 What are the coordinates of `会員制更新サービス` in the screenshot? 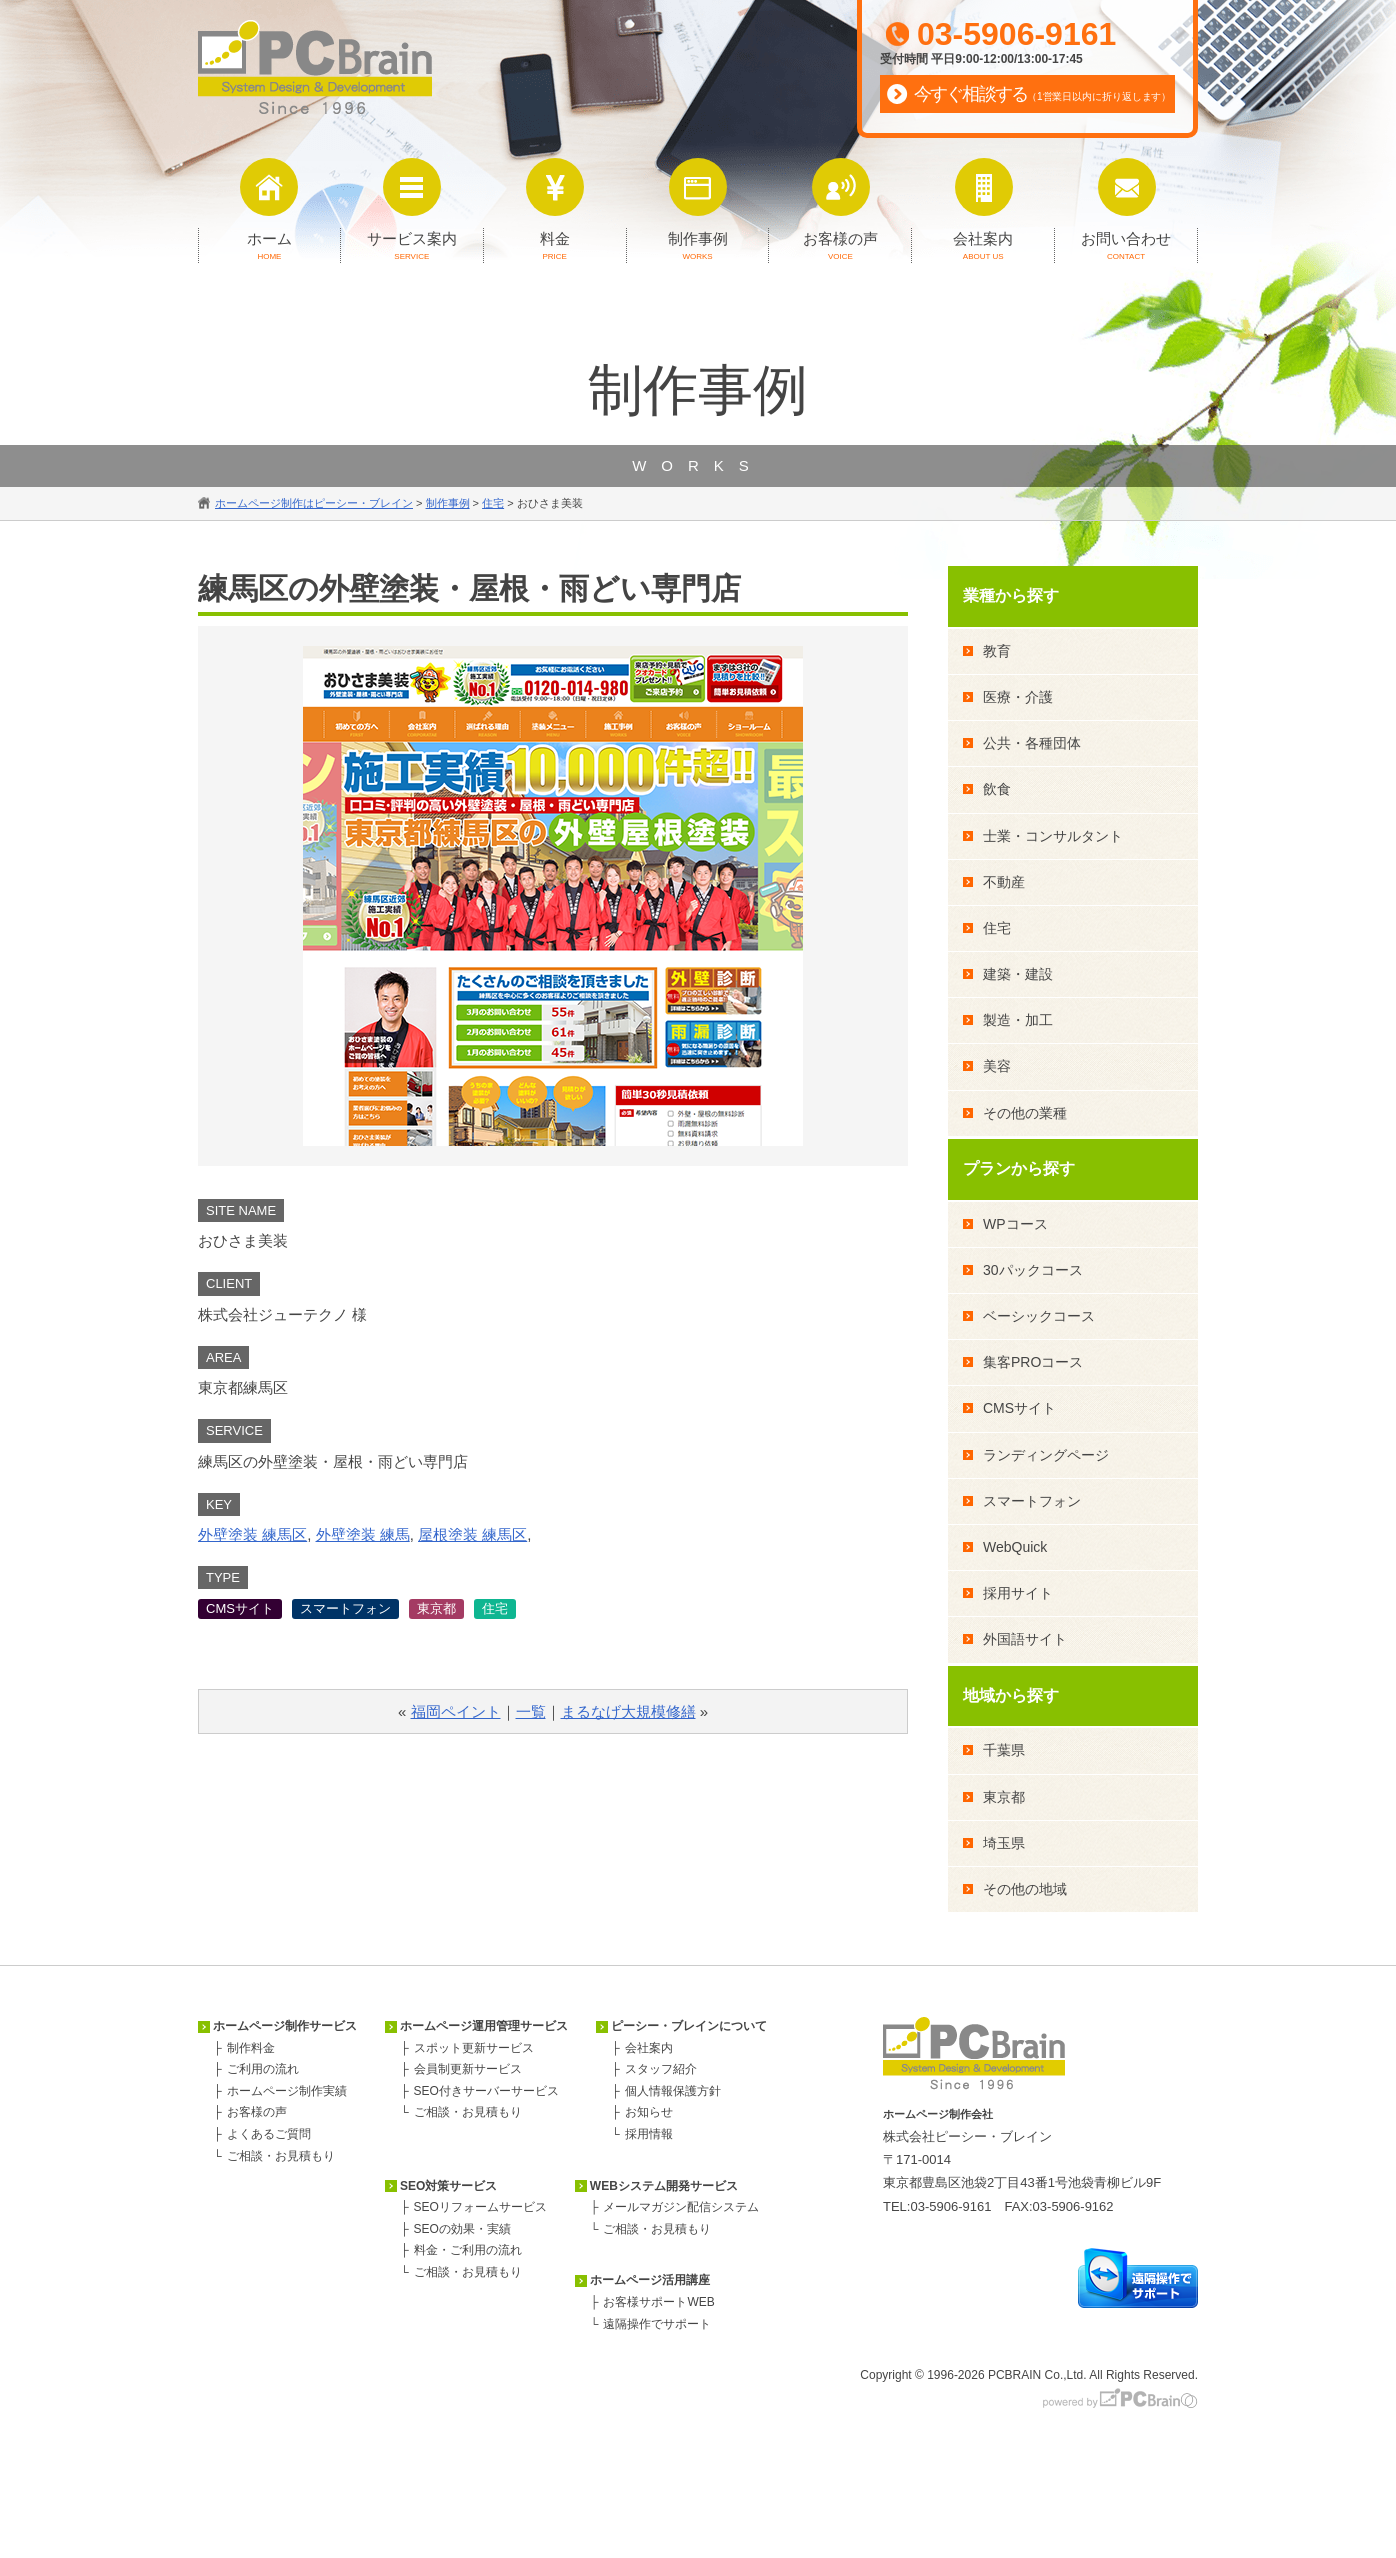 It's located at (468, 2069).